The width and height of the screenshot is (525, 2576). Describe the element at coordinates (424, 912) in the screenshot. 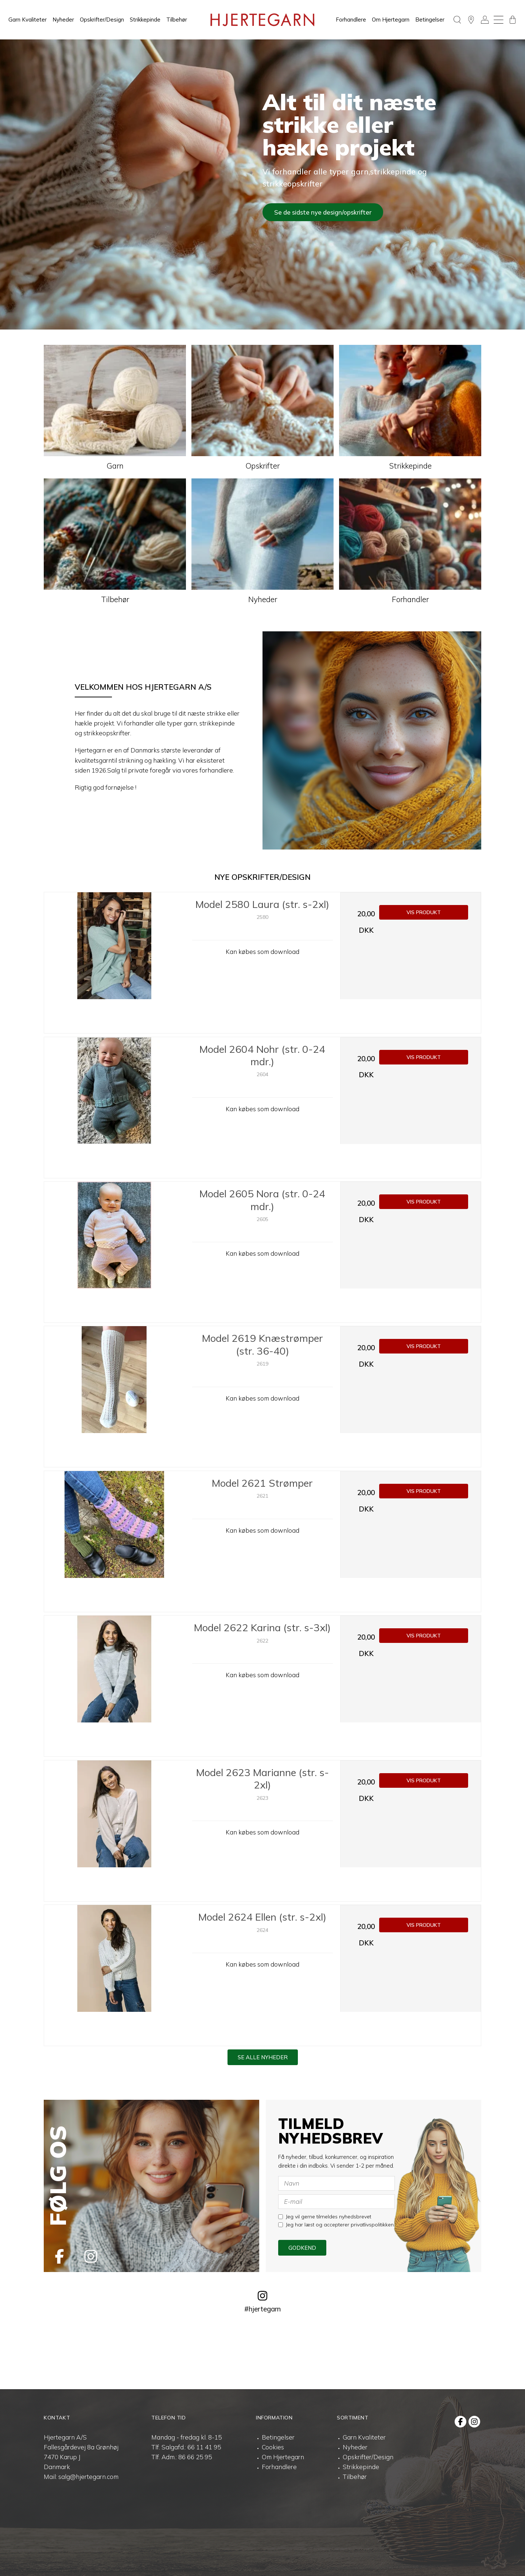

I see `Vis produkt` at that location.